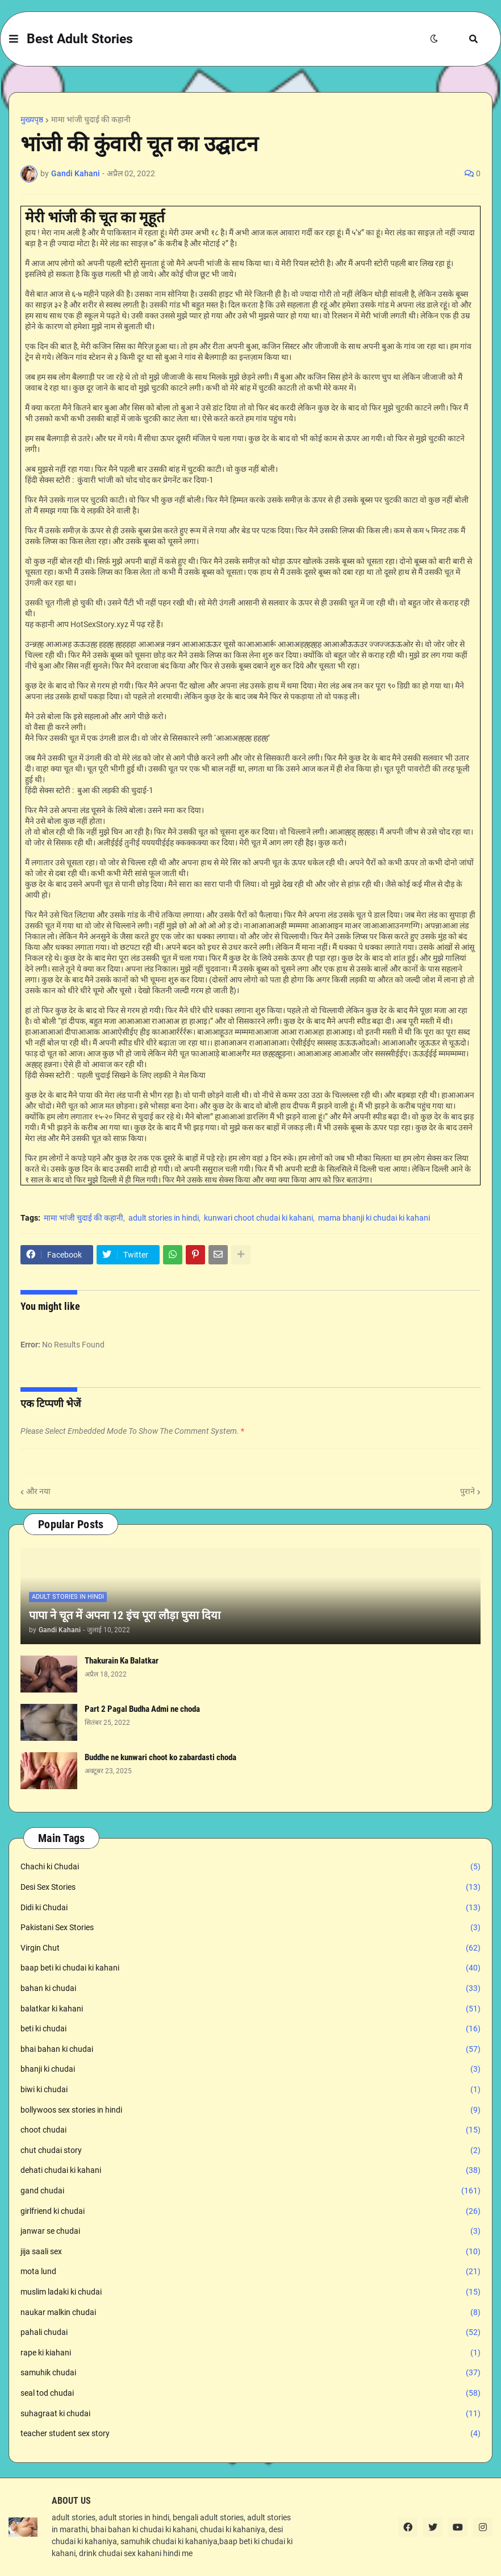  Describe the element at coordinates (250, 2231) in the screenshot. I see `janwar se chudai` at that location.